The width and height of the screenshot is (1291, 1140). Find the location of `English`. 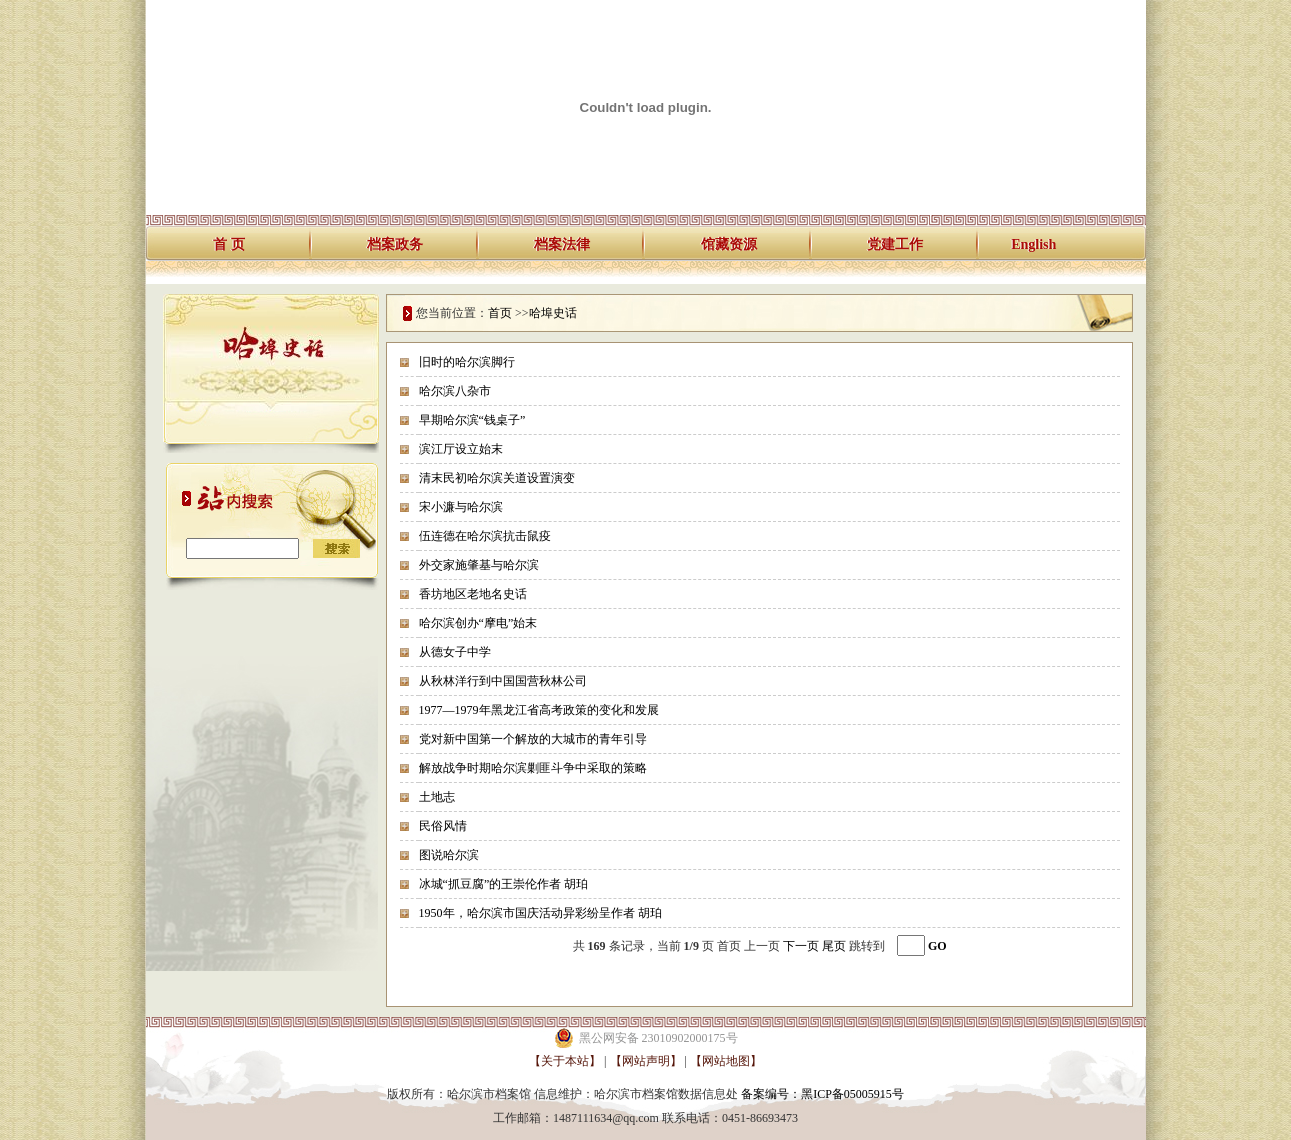

English is located at coordinates (1033, 244).